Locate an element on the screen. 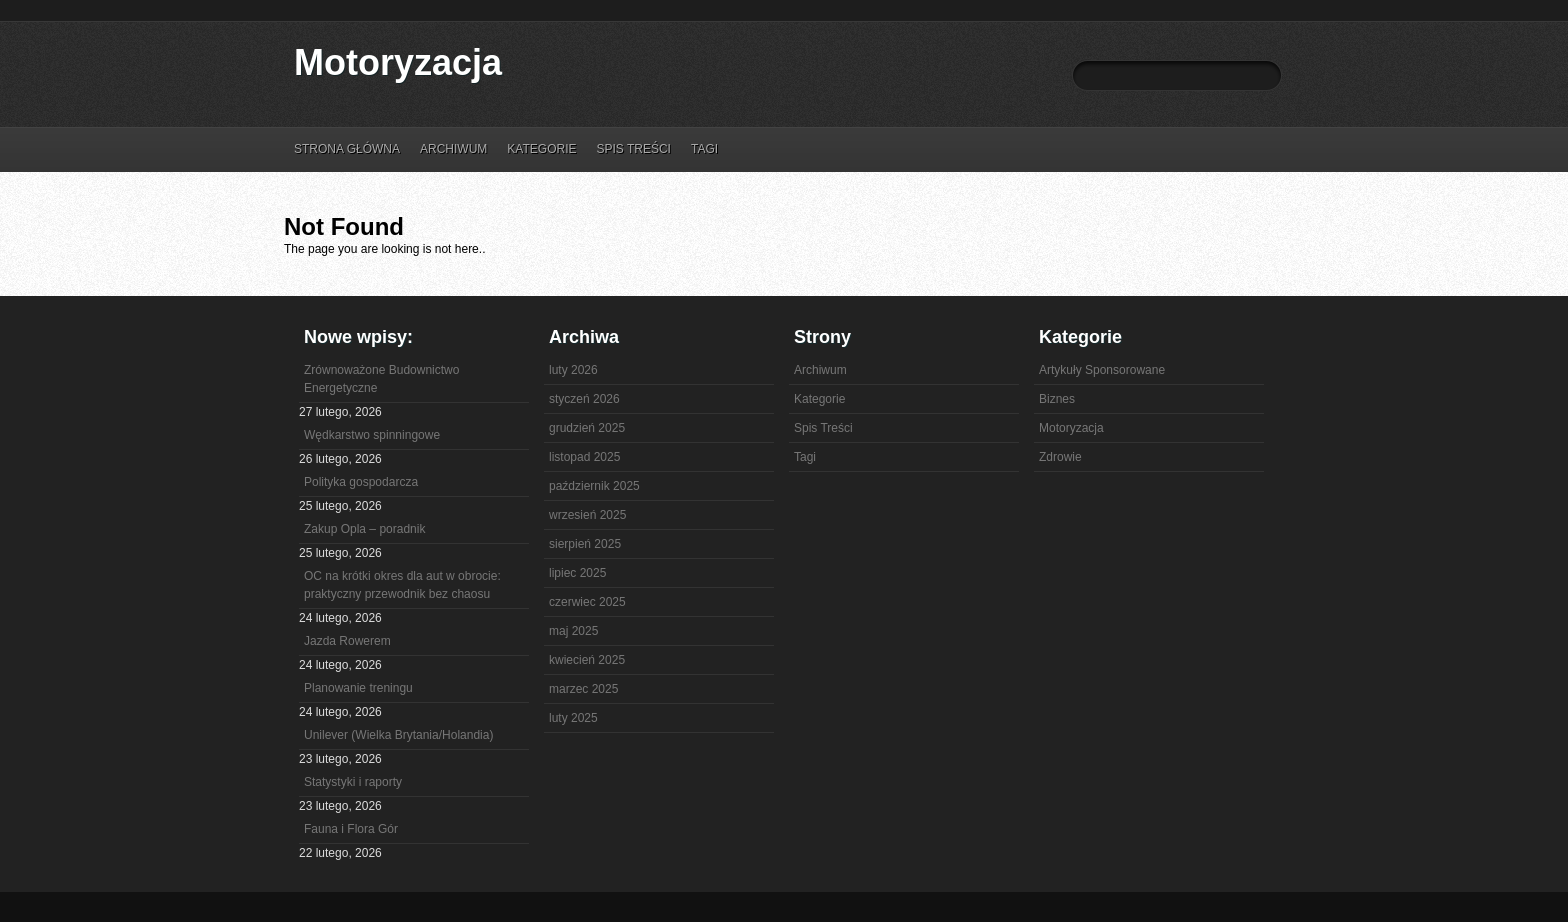 The width and height of the screenshot is (1568, 922). wrzesień 2025 is located at coordinates (587, 515).